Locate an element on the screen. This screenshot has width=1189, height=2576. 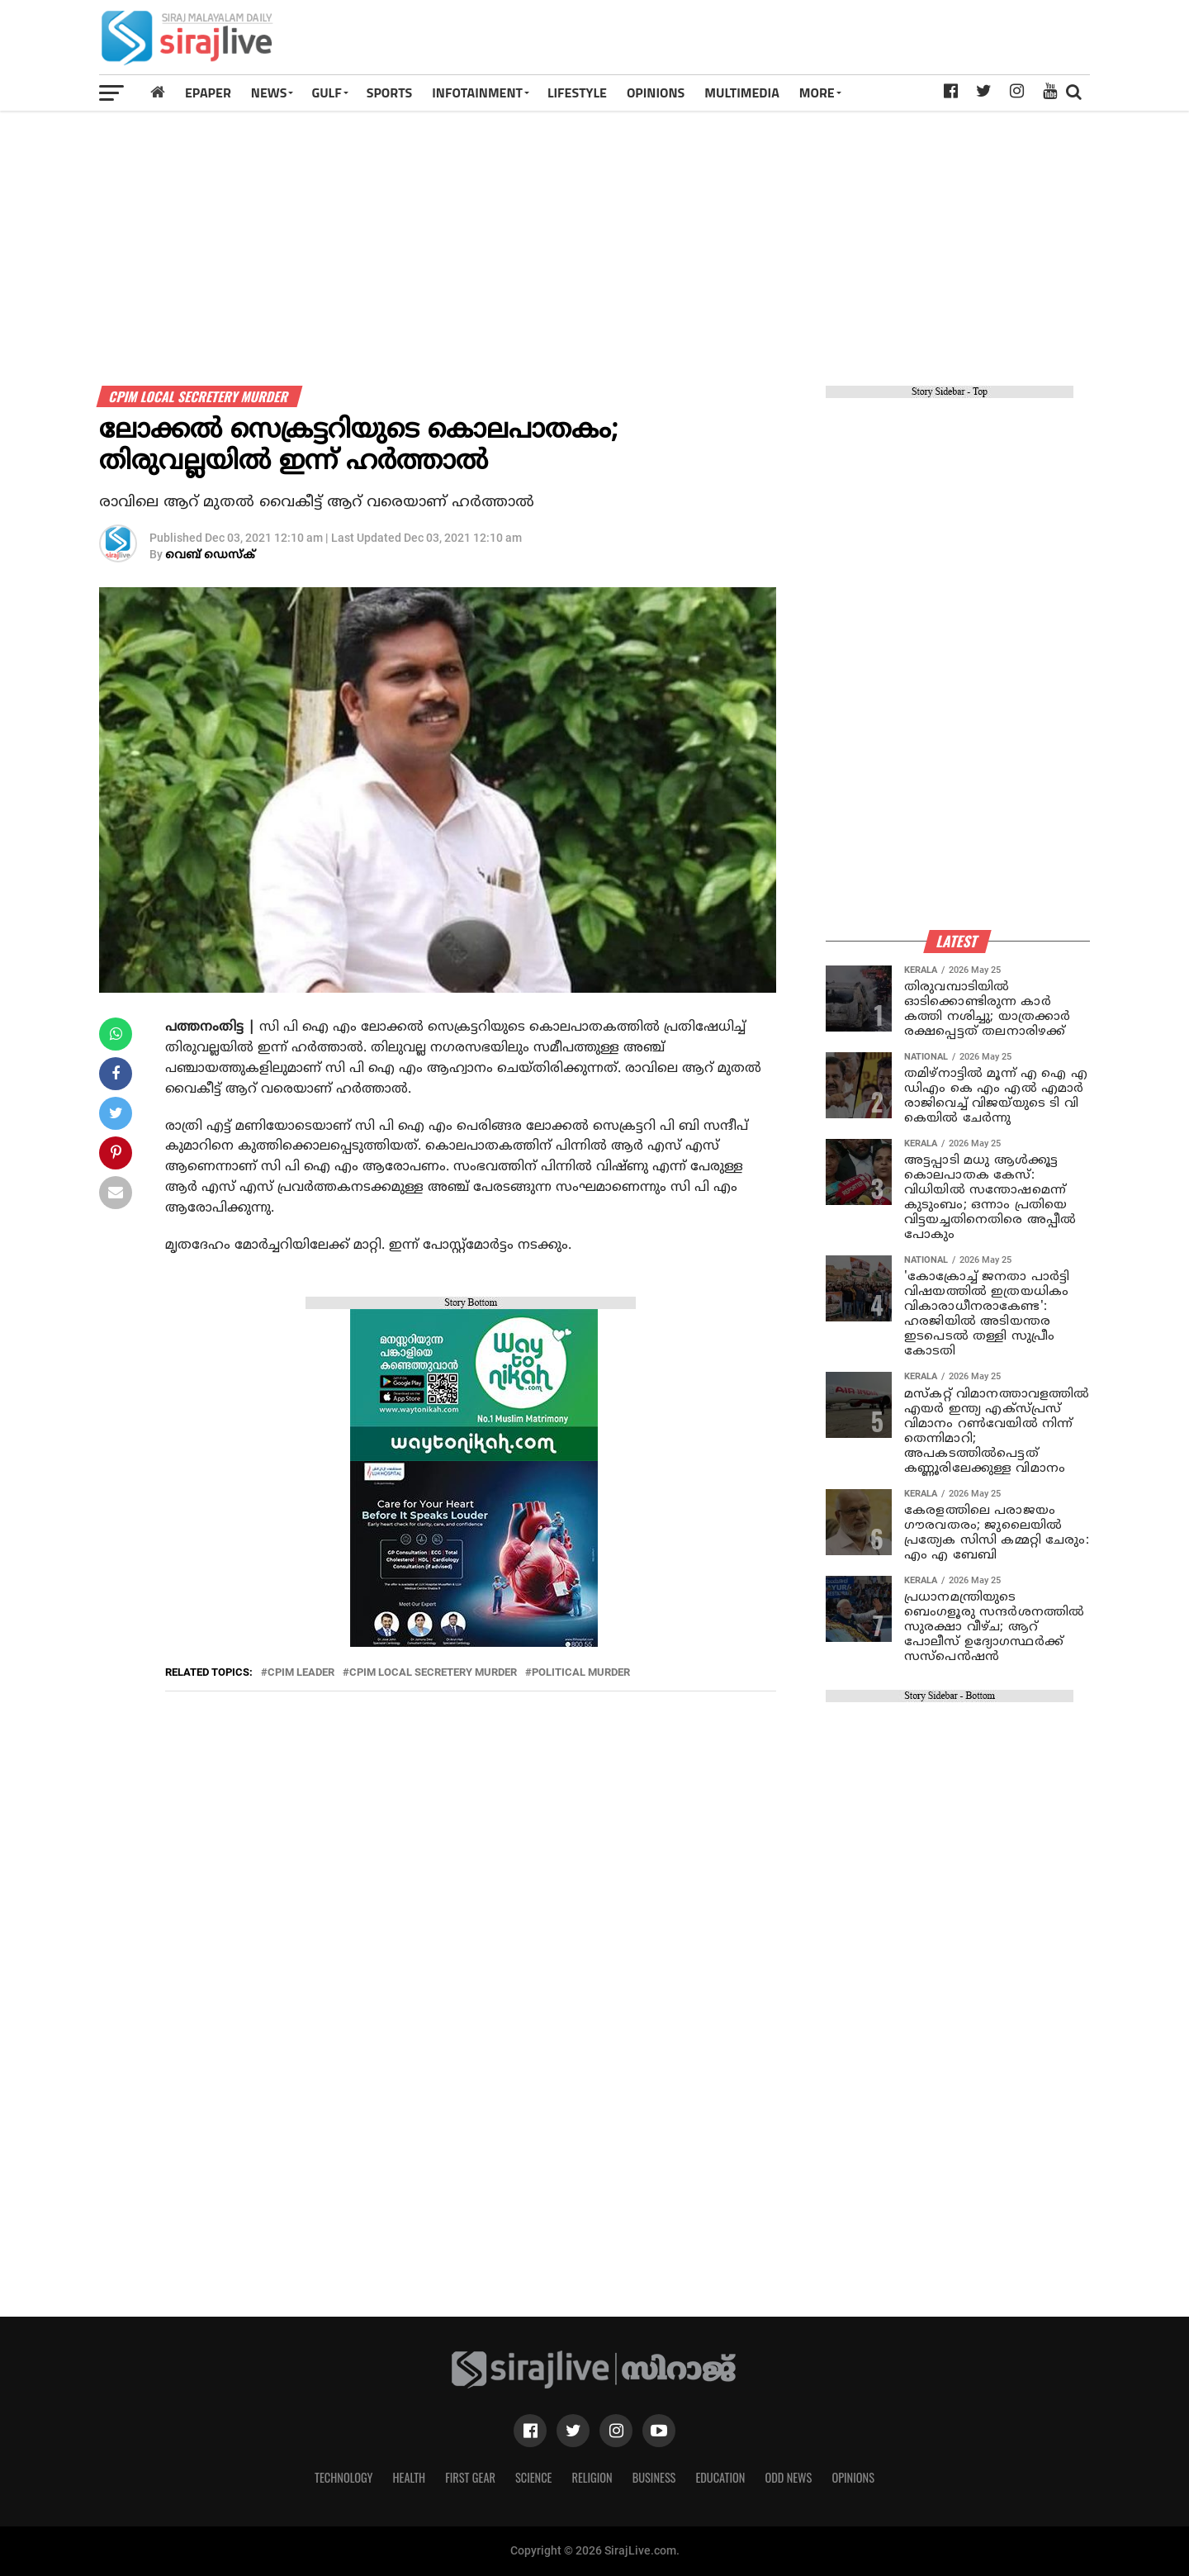
[Advertisement] is located at coordinates (787, 43).